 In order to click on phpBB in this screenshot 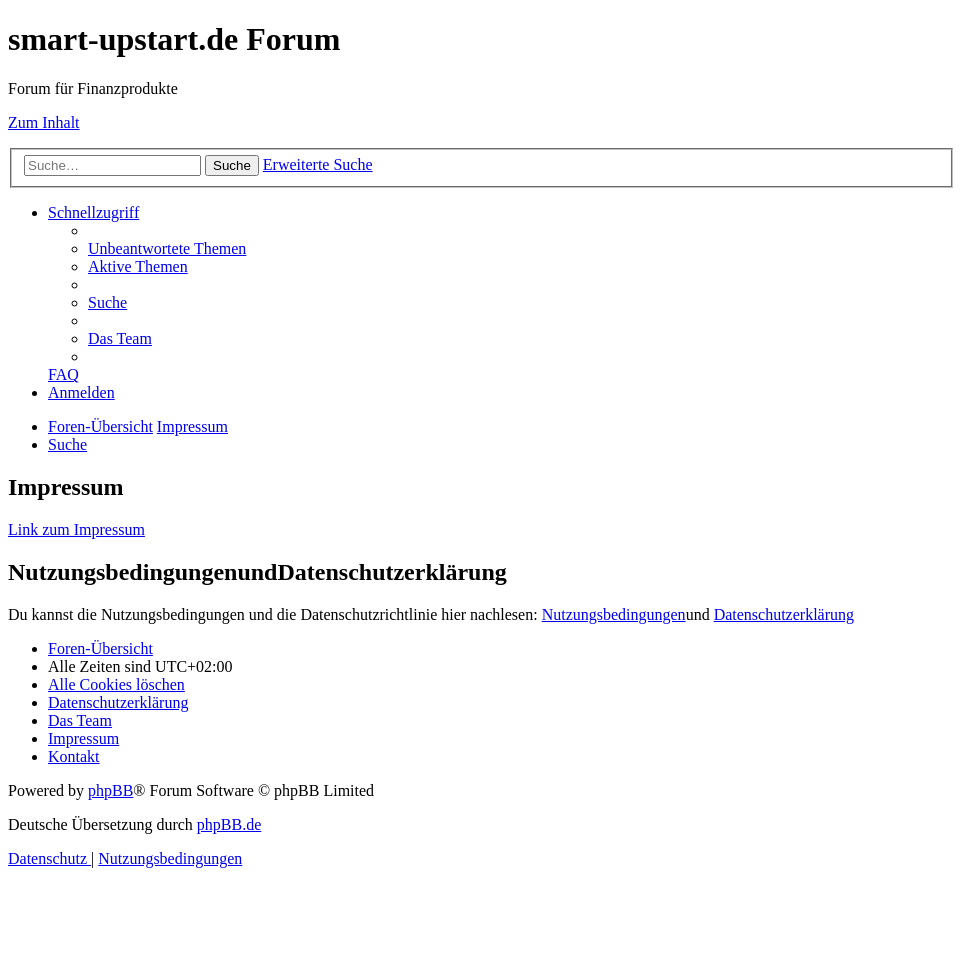, I will do `click(110, 790)`.